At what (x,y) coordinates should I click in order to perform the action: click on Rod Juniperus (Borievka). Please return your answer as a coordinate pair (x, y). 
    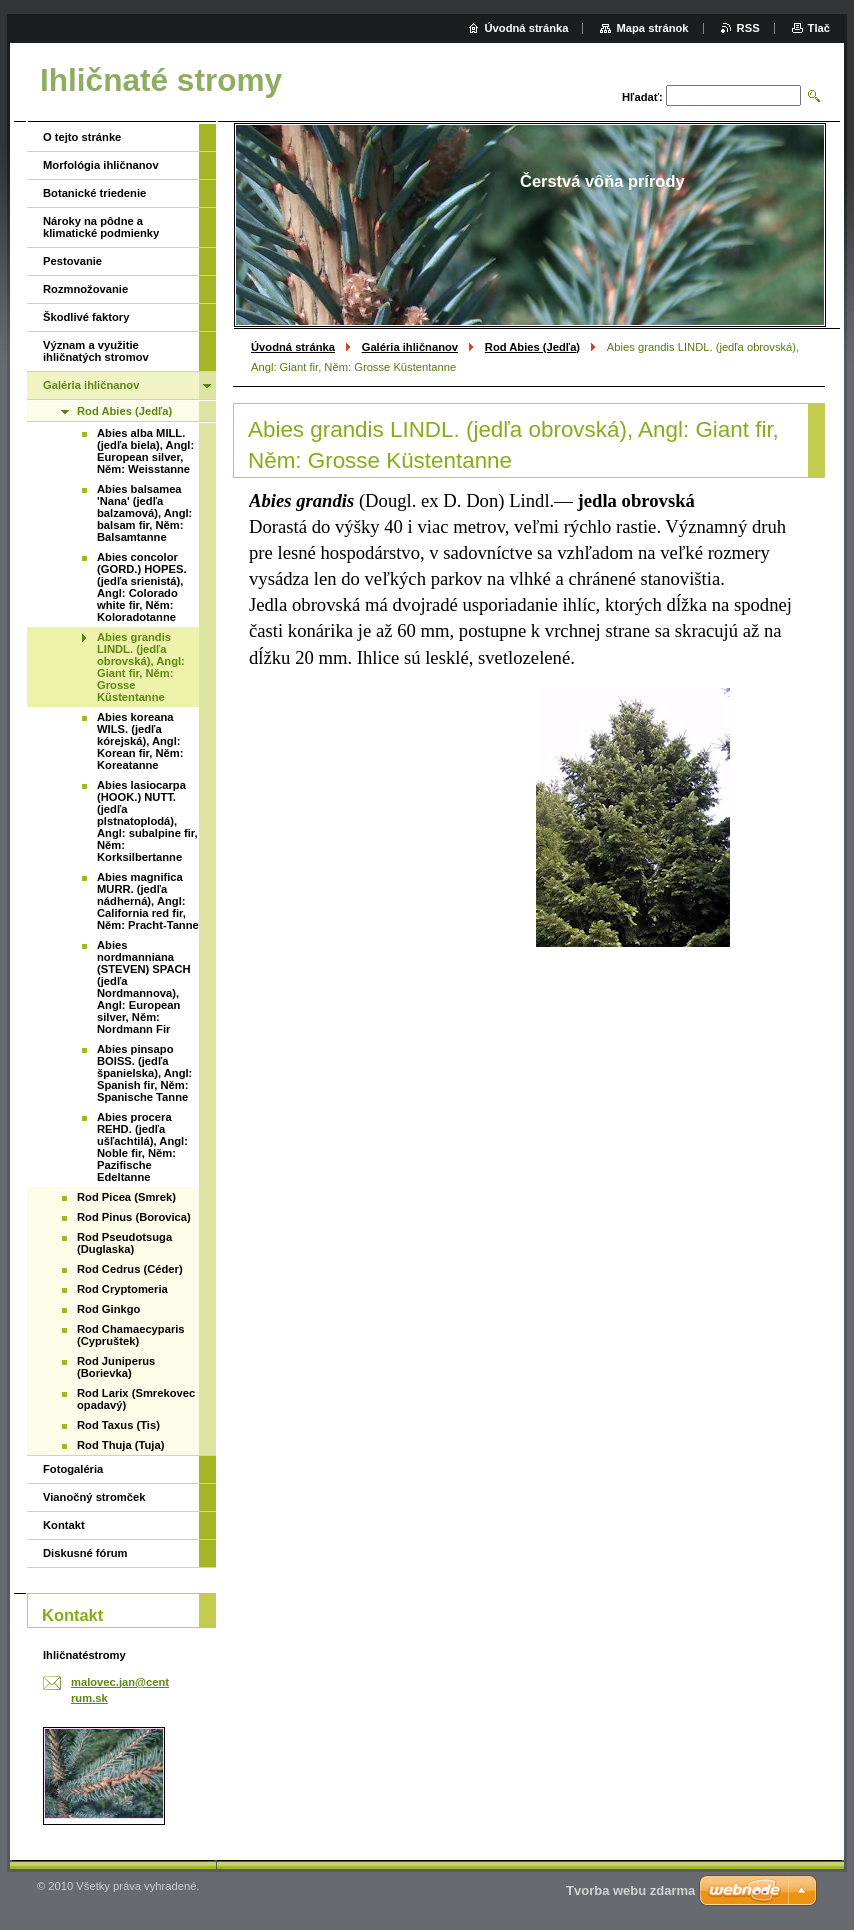
    Looking at the image, I should click on (116, 1367).